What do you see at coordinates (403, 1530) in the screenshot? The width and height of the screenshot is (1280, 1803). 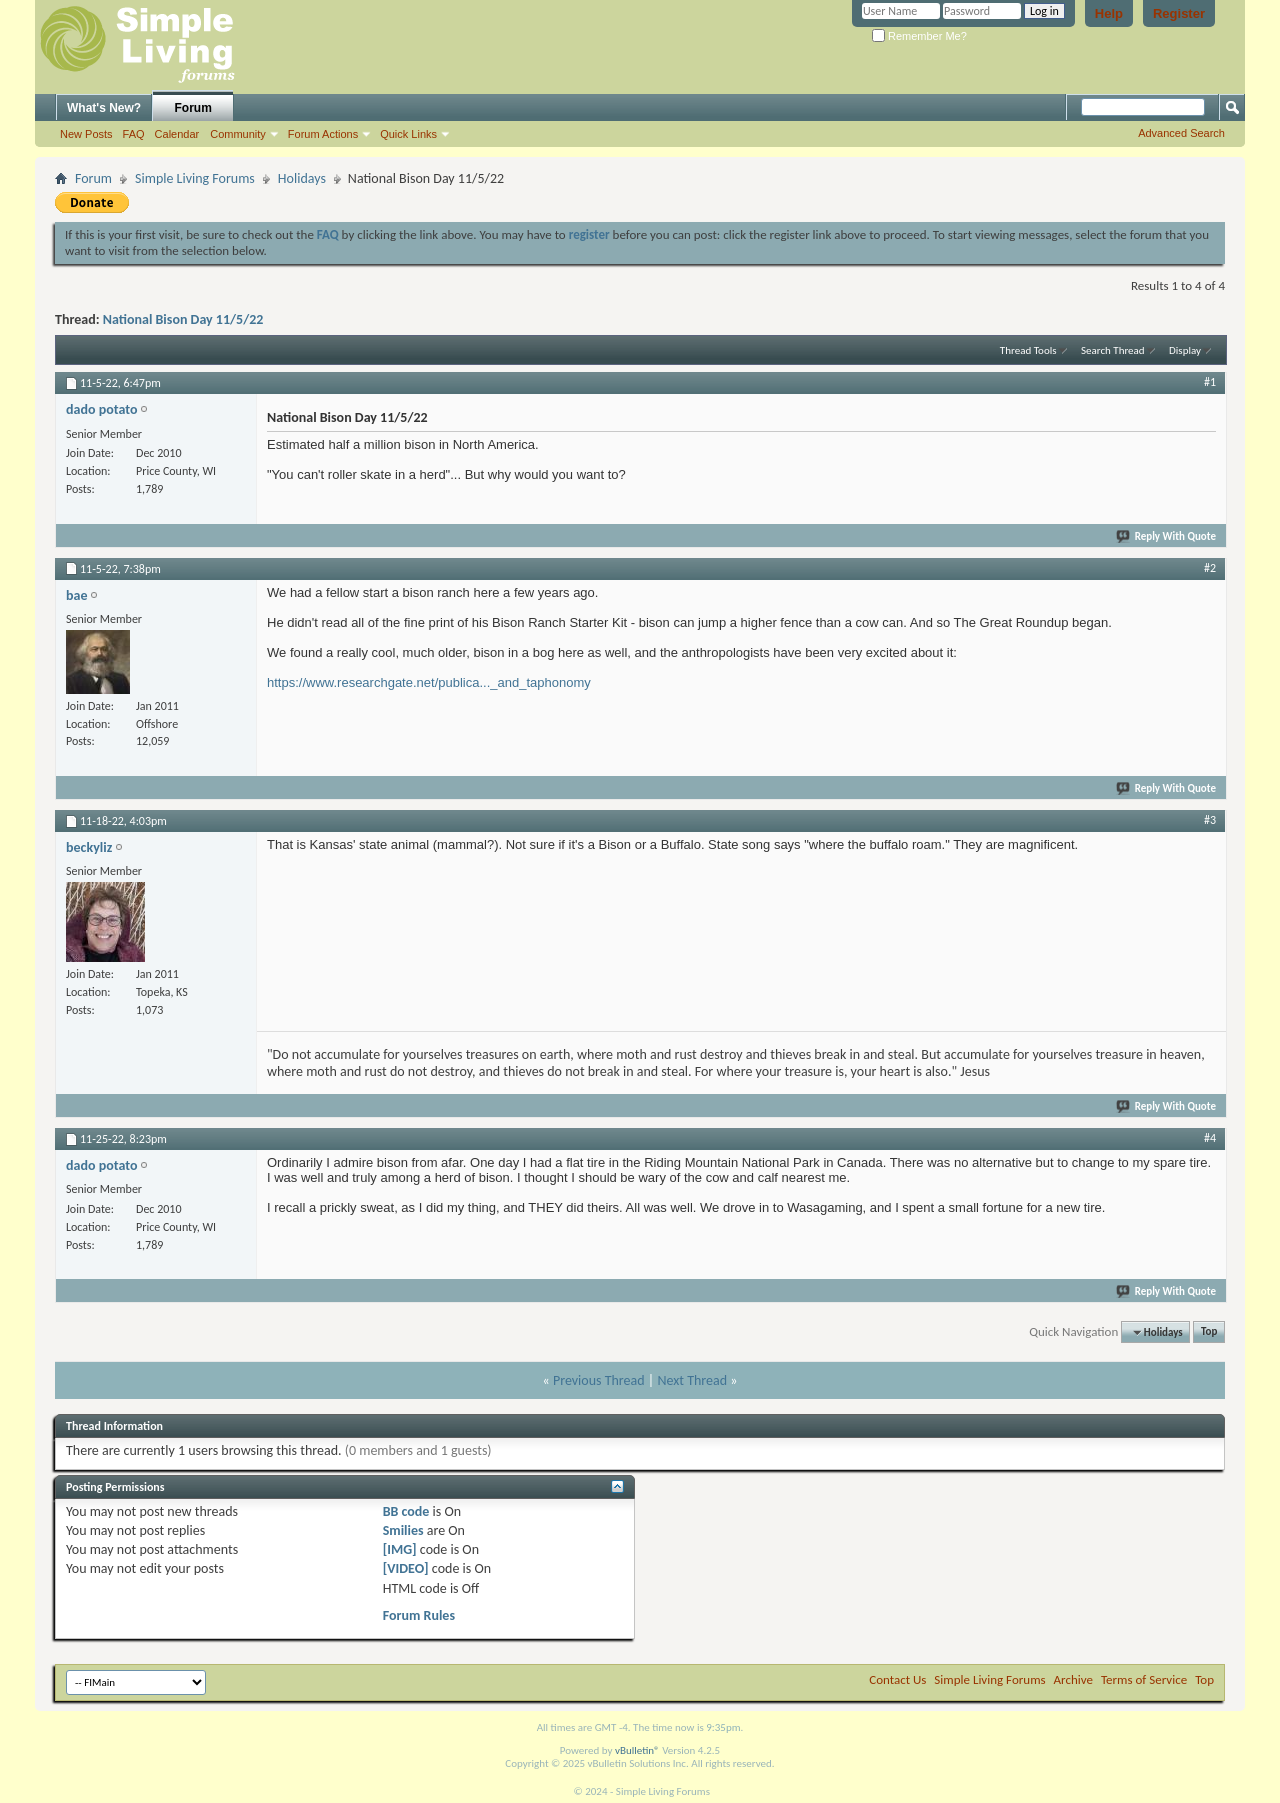 I see `Smilies` at bounding box center [403, 1530].